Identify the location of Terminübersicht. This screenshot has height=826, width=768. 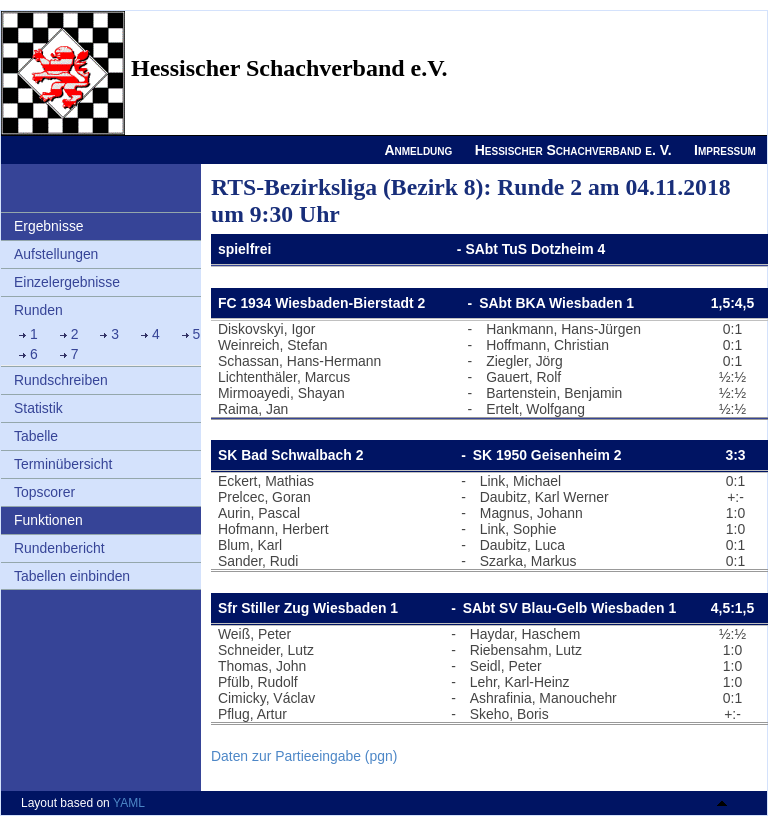
(63, 464).